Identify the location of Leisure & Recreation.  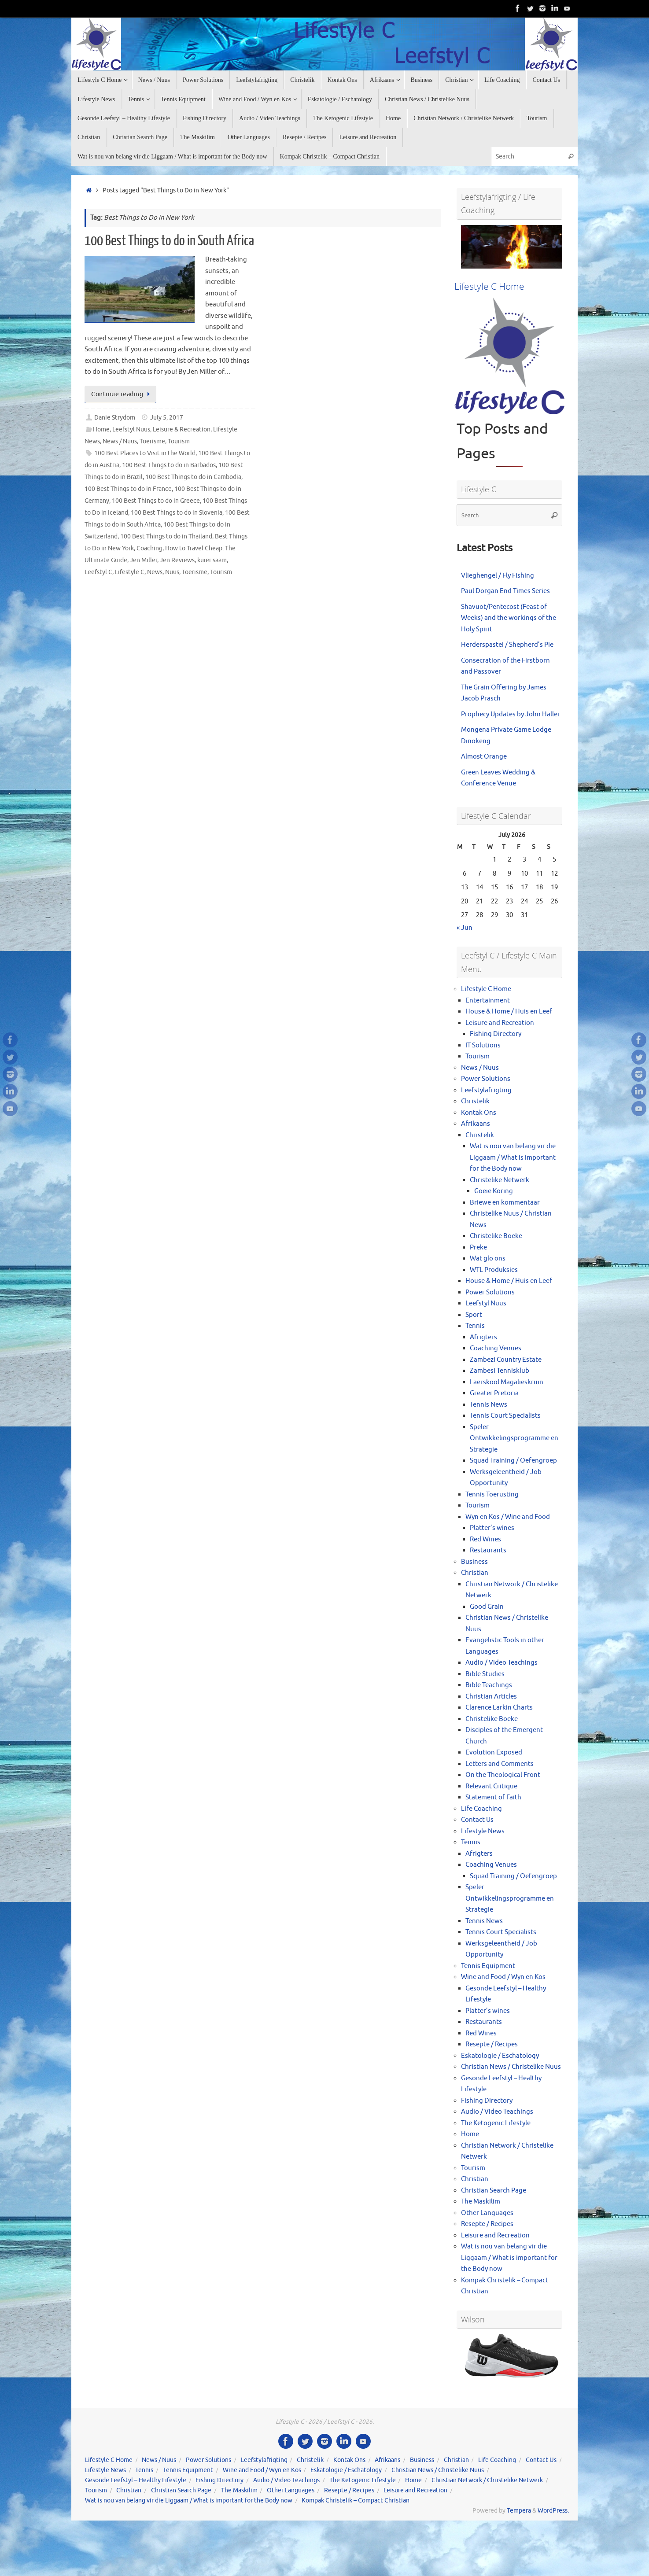
(181, 429).